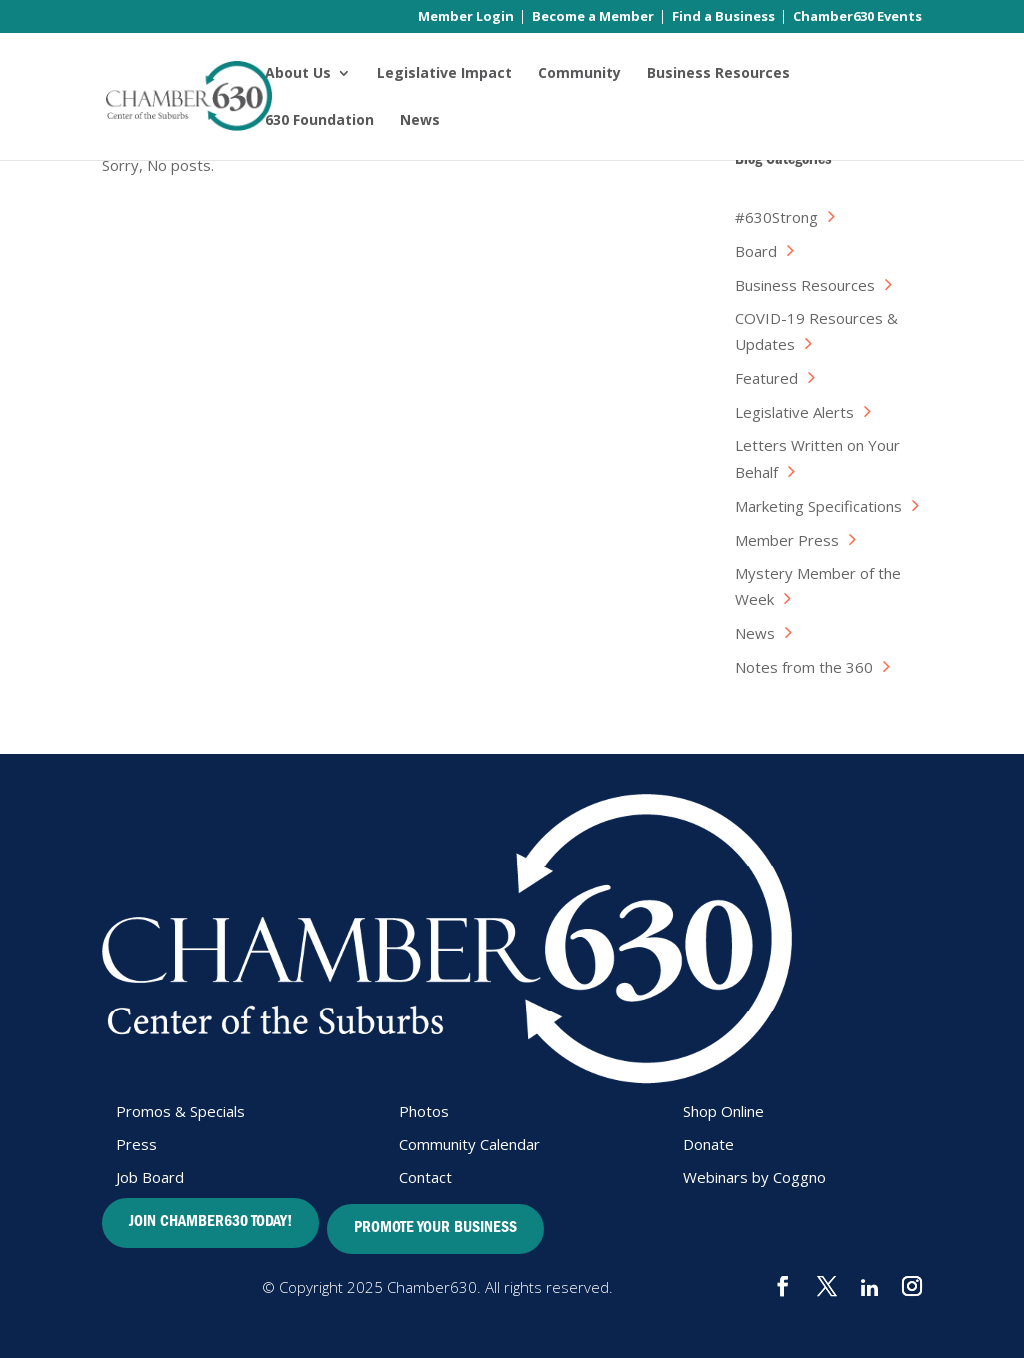 The height and width of the screenshot is (1358, 1024). What do you see at coordinates (435, 1229) in the screenshot?
I see `PROMOTE YOUR BUSINESS` at bounding box center [435, 1229].